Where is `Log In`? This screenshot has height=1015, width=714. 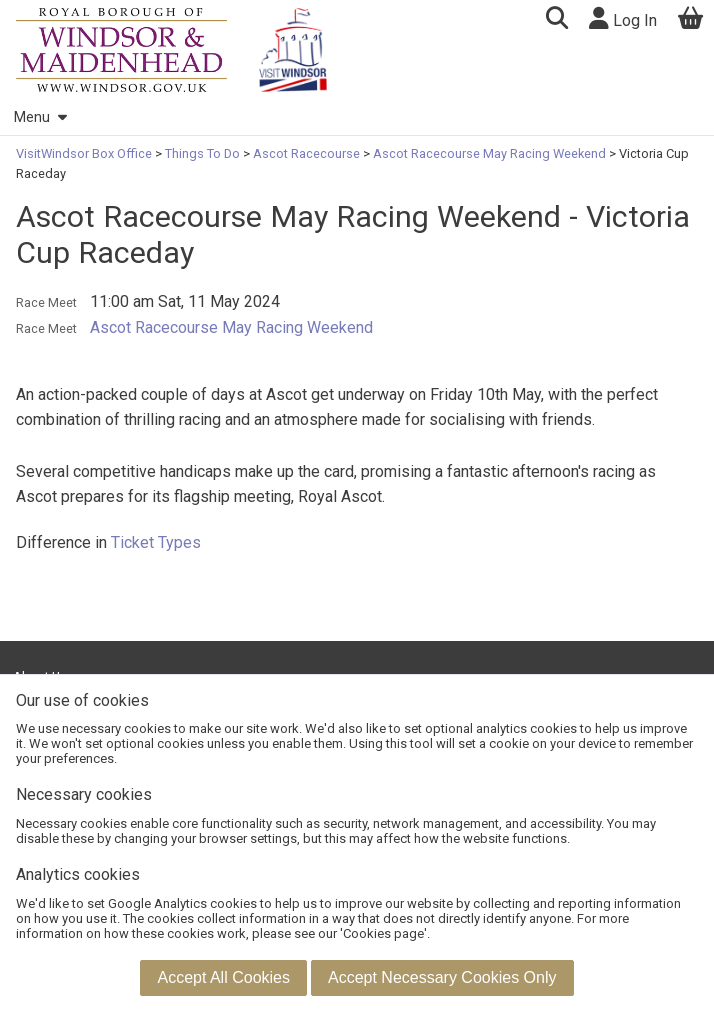
Log In is located at coordinates (623, 18).